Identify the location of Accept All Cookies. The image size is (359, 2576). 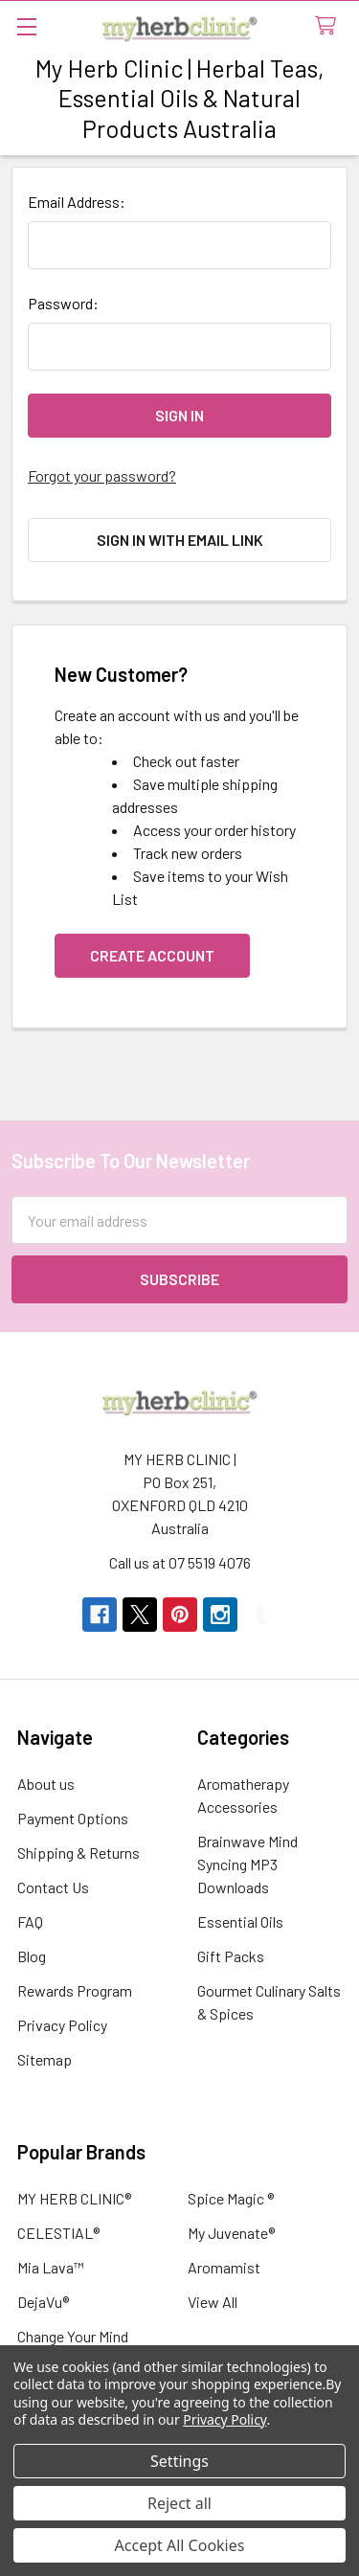
(180, 2545).